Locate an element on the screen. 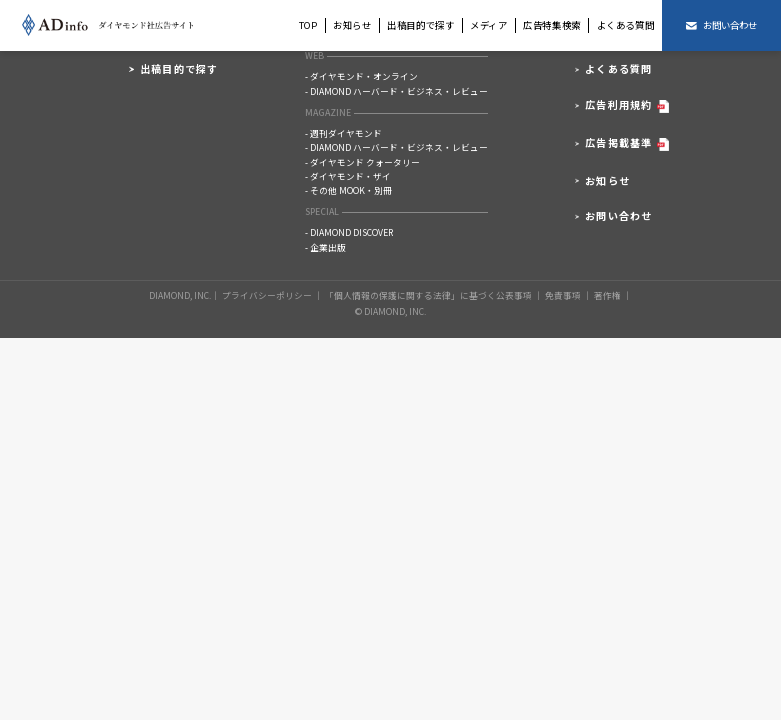 This screenshot has width=781, height=720. - ダイヤモンド・ザイ is located at coordinates (348, 176).